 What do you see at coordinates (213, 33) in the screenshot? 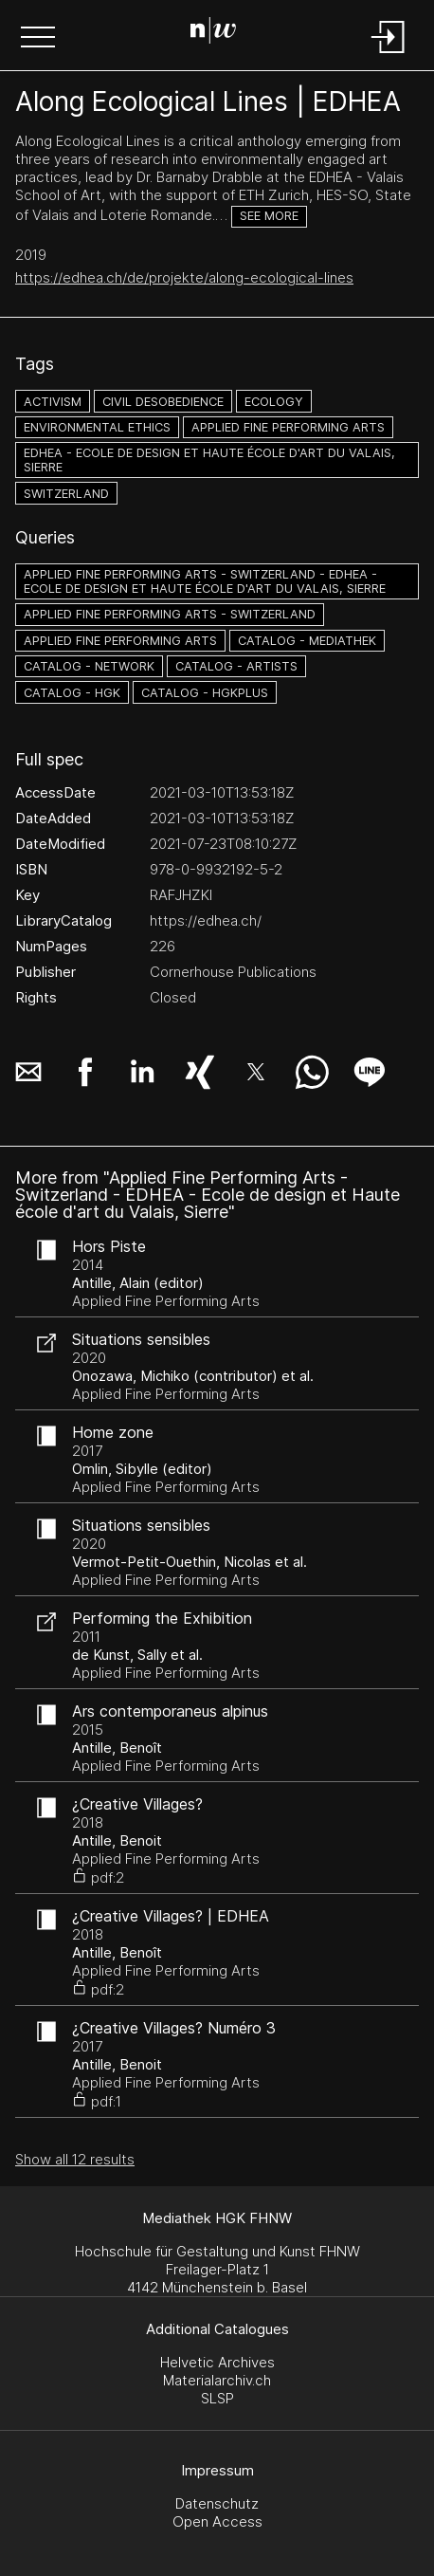
I see `[Search Page]` at bounding box center [213, 33].